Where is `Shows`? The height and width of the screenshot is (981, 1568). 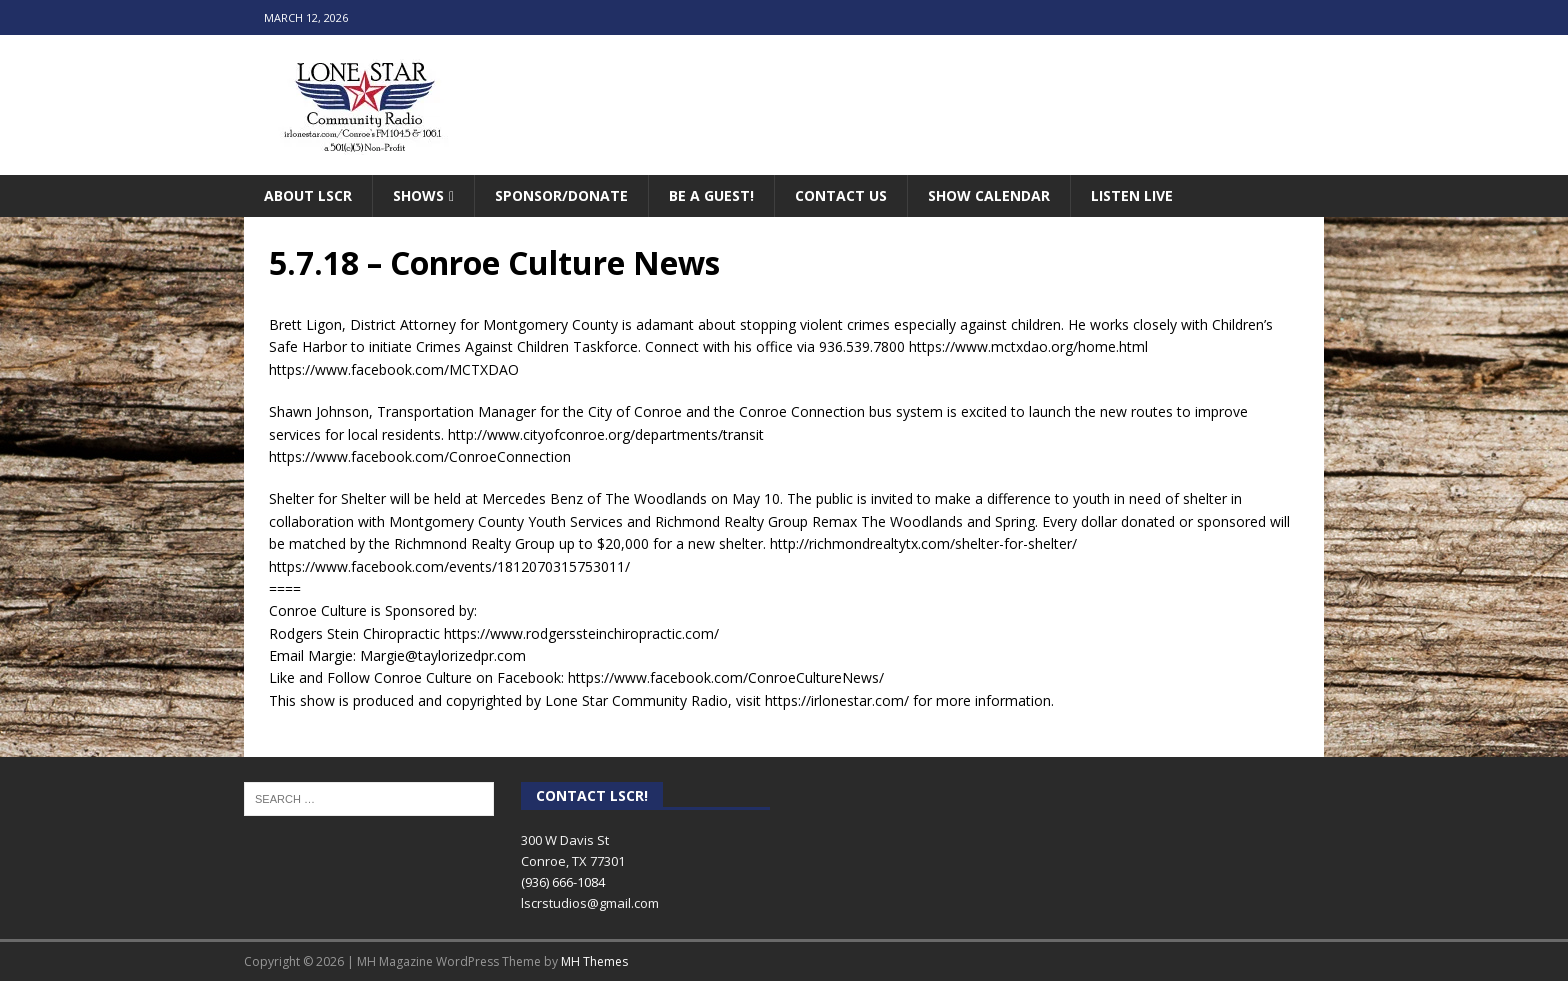
Shows is located at coordinates (418, 195).